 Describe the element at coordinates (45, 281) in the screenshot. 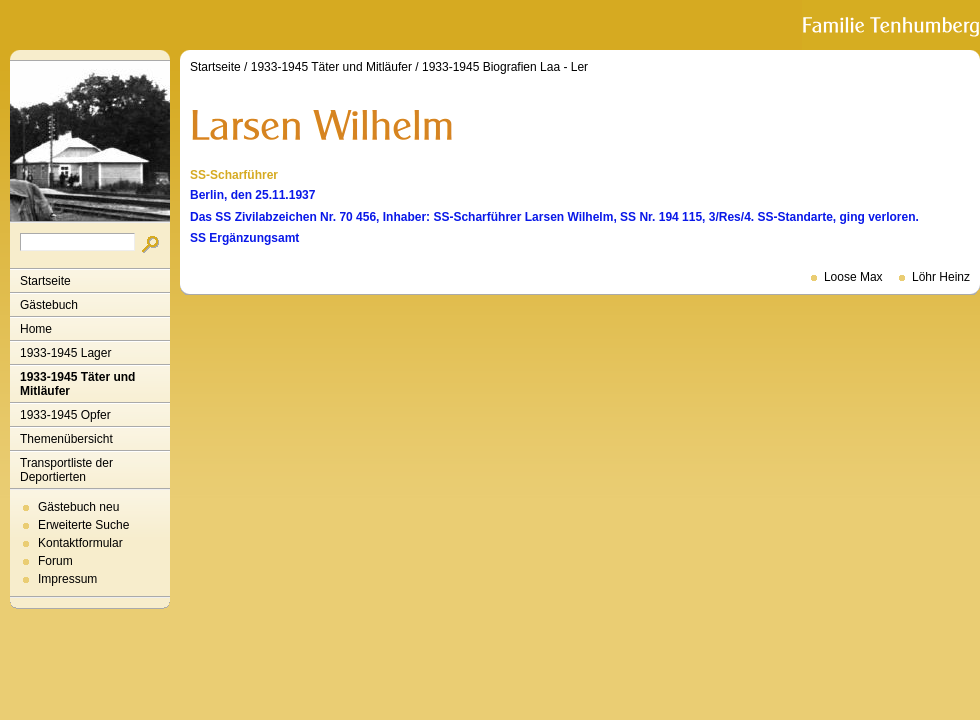

I see `Startseite` at that location.